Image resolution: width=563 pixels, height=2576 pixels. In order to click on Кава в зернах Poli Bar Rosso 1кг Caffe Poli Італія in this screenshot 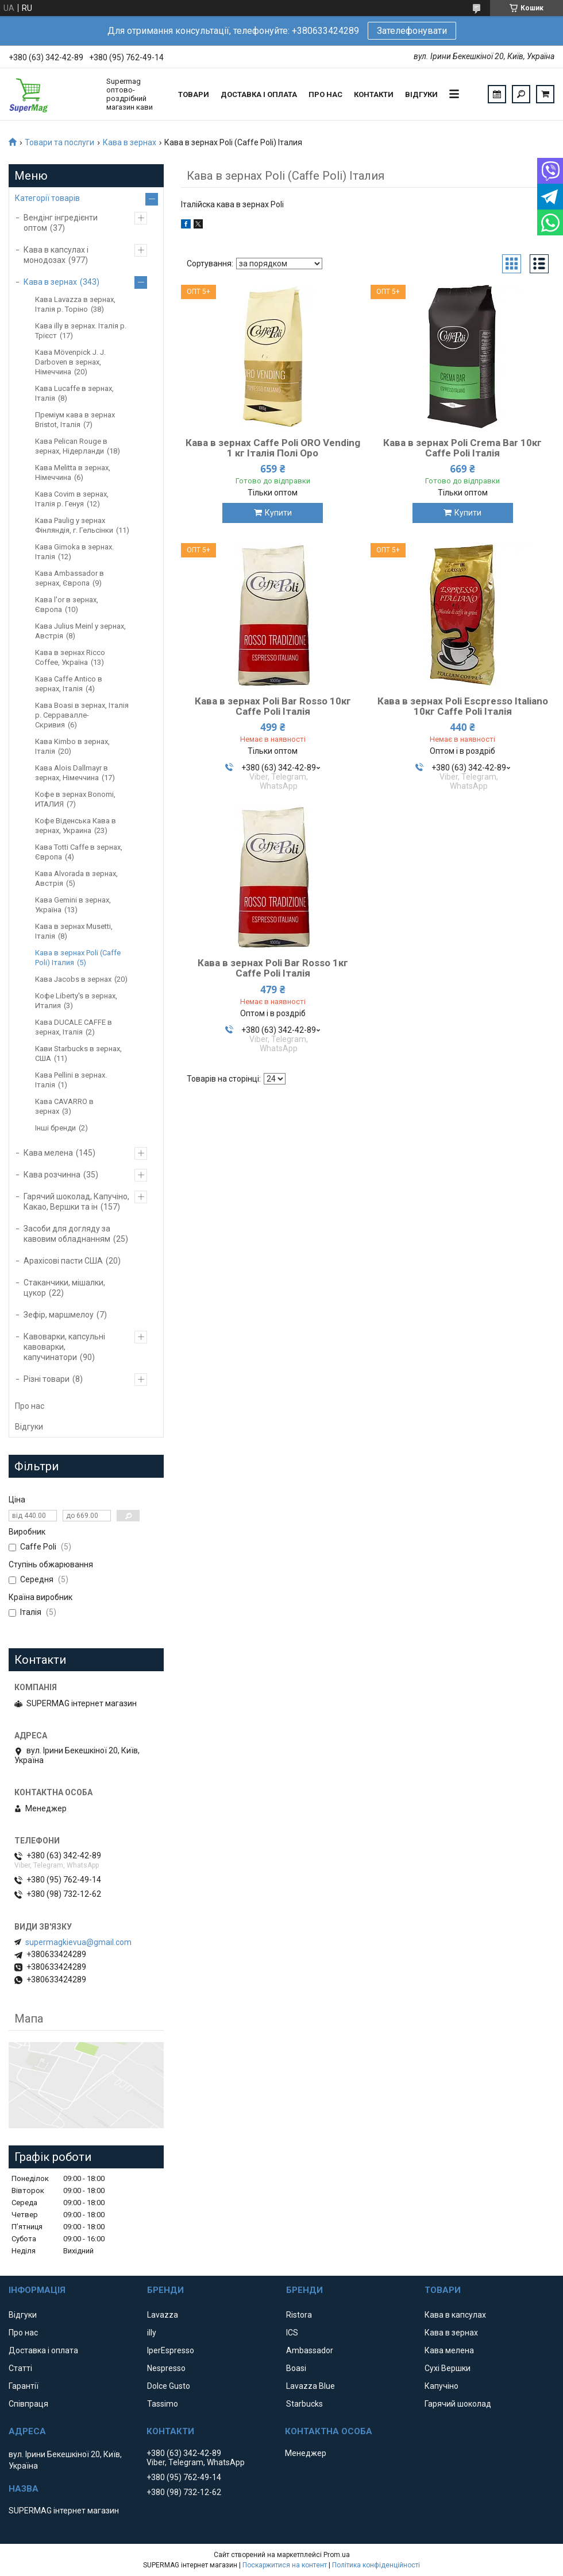, I will do `click(273, 968)`.